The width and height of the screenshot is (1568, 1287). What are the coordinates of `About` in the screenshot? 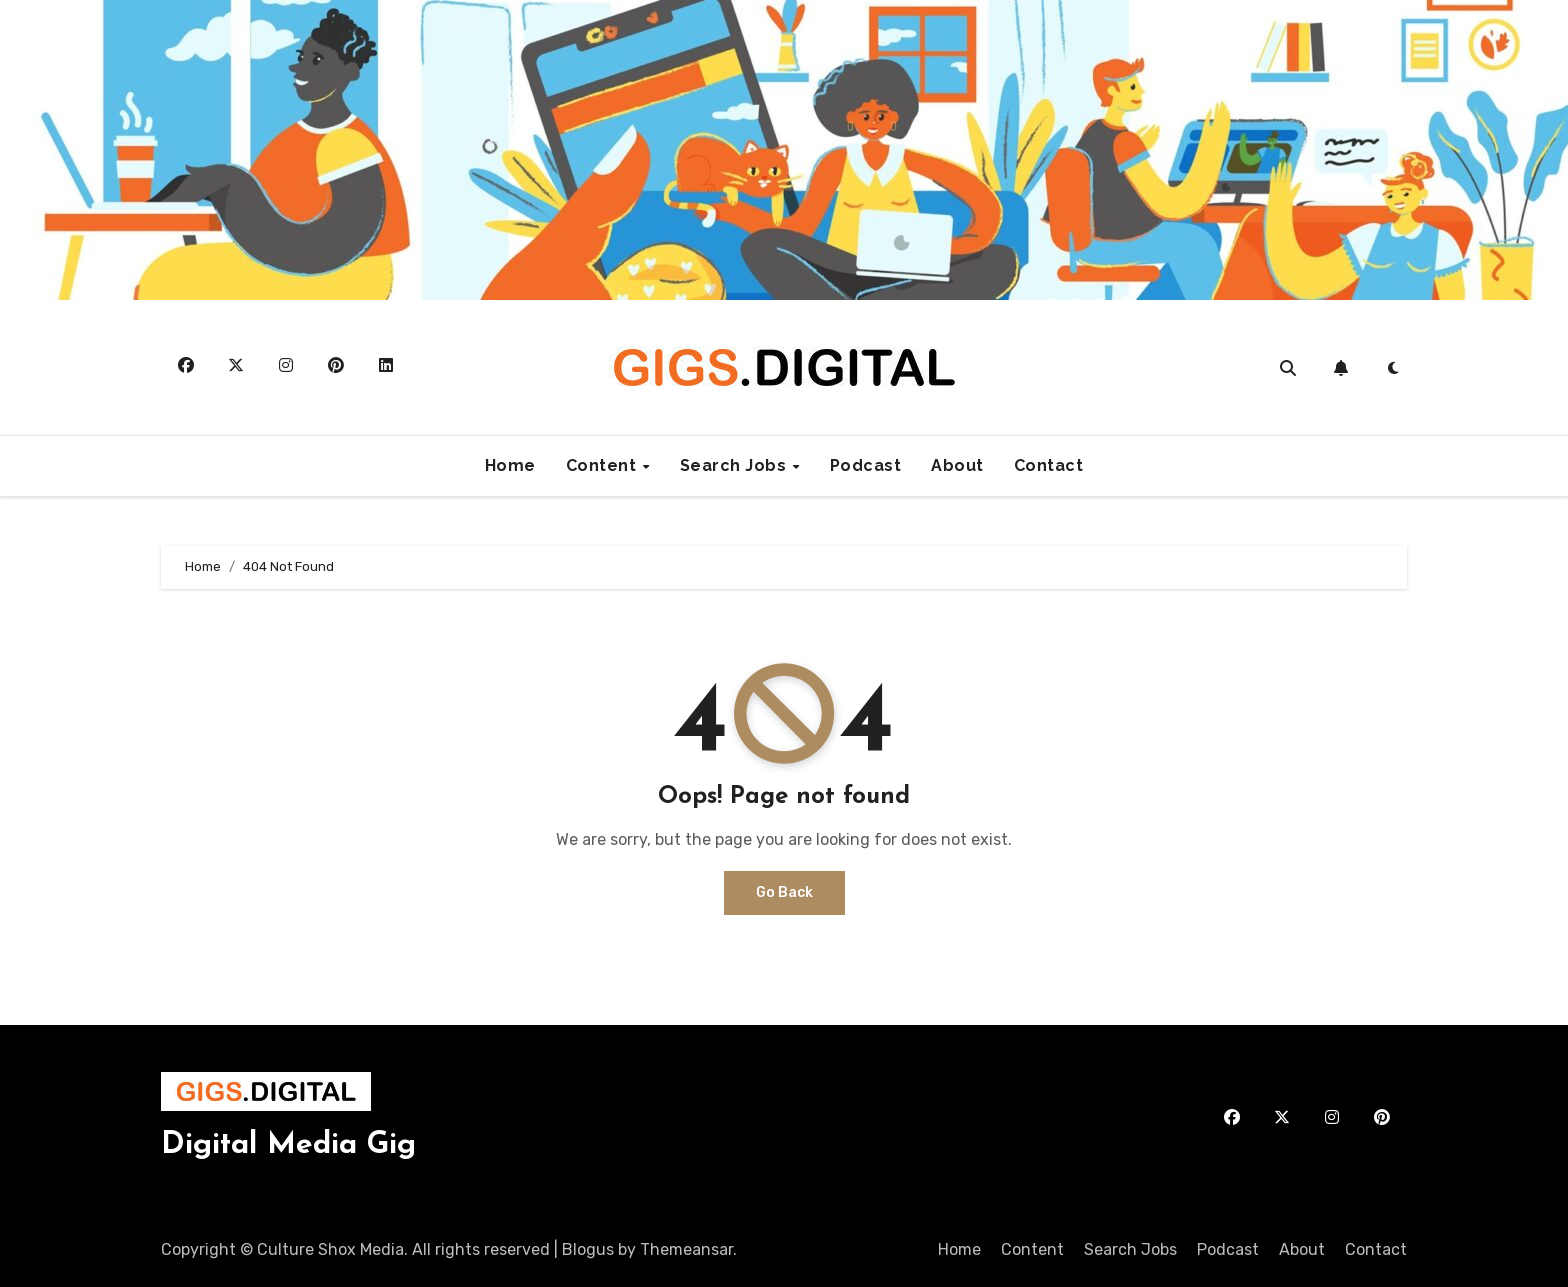 It's located at (957, 465).